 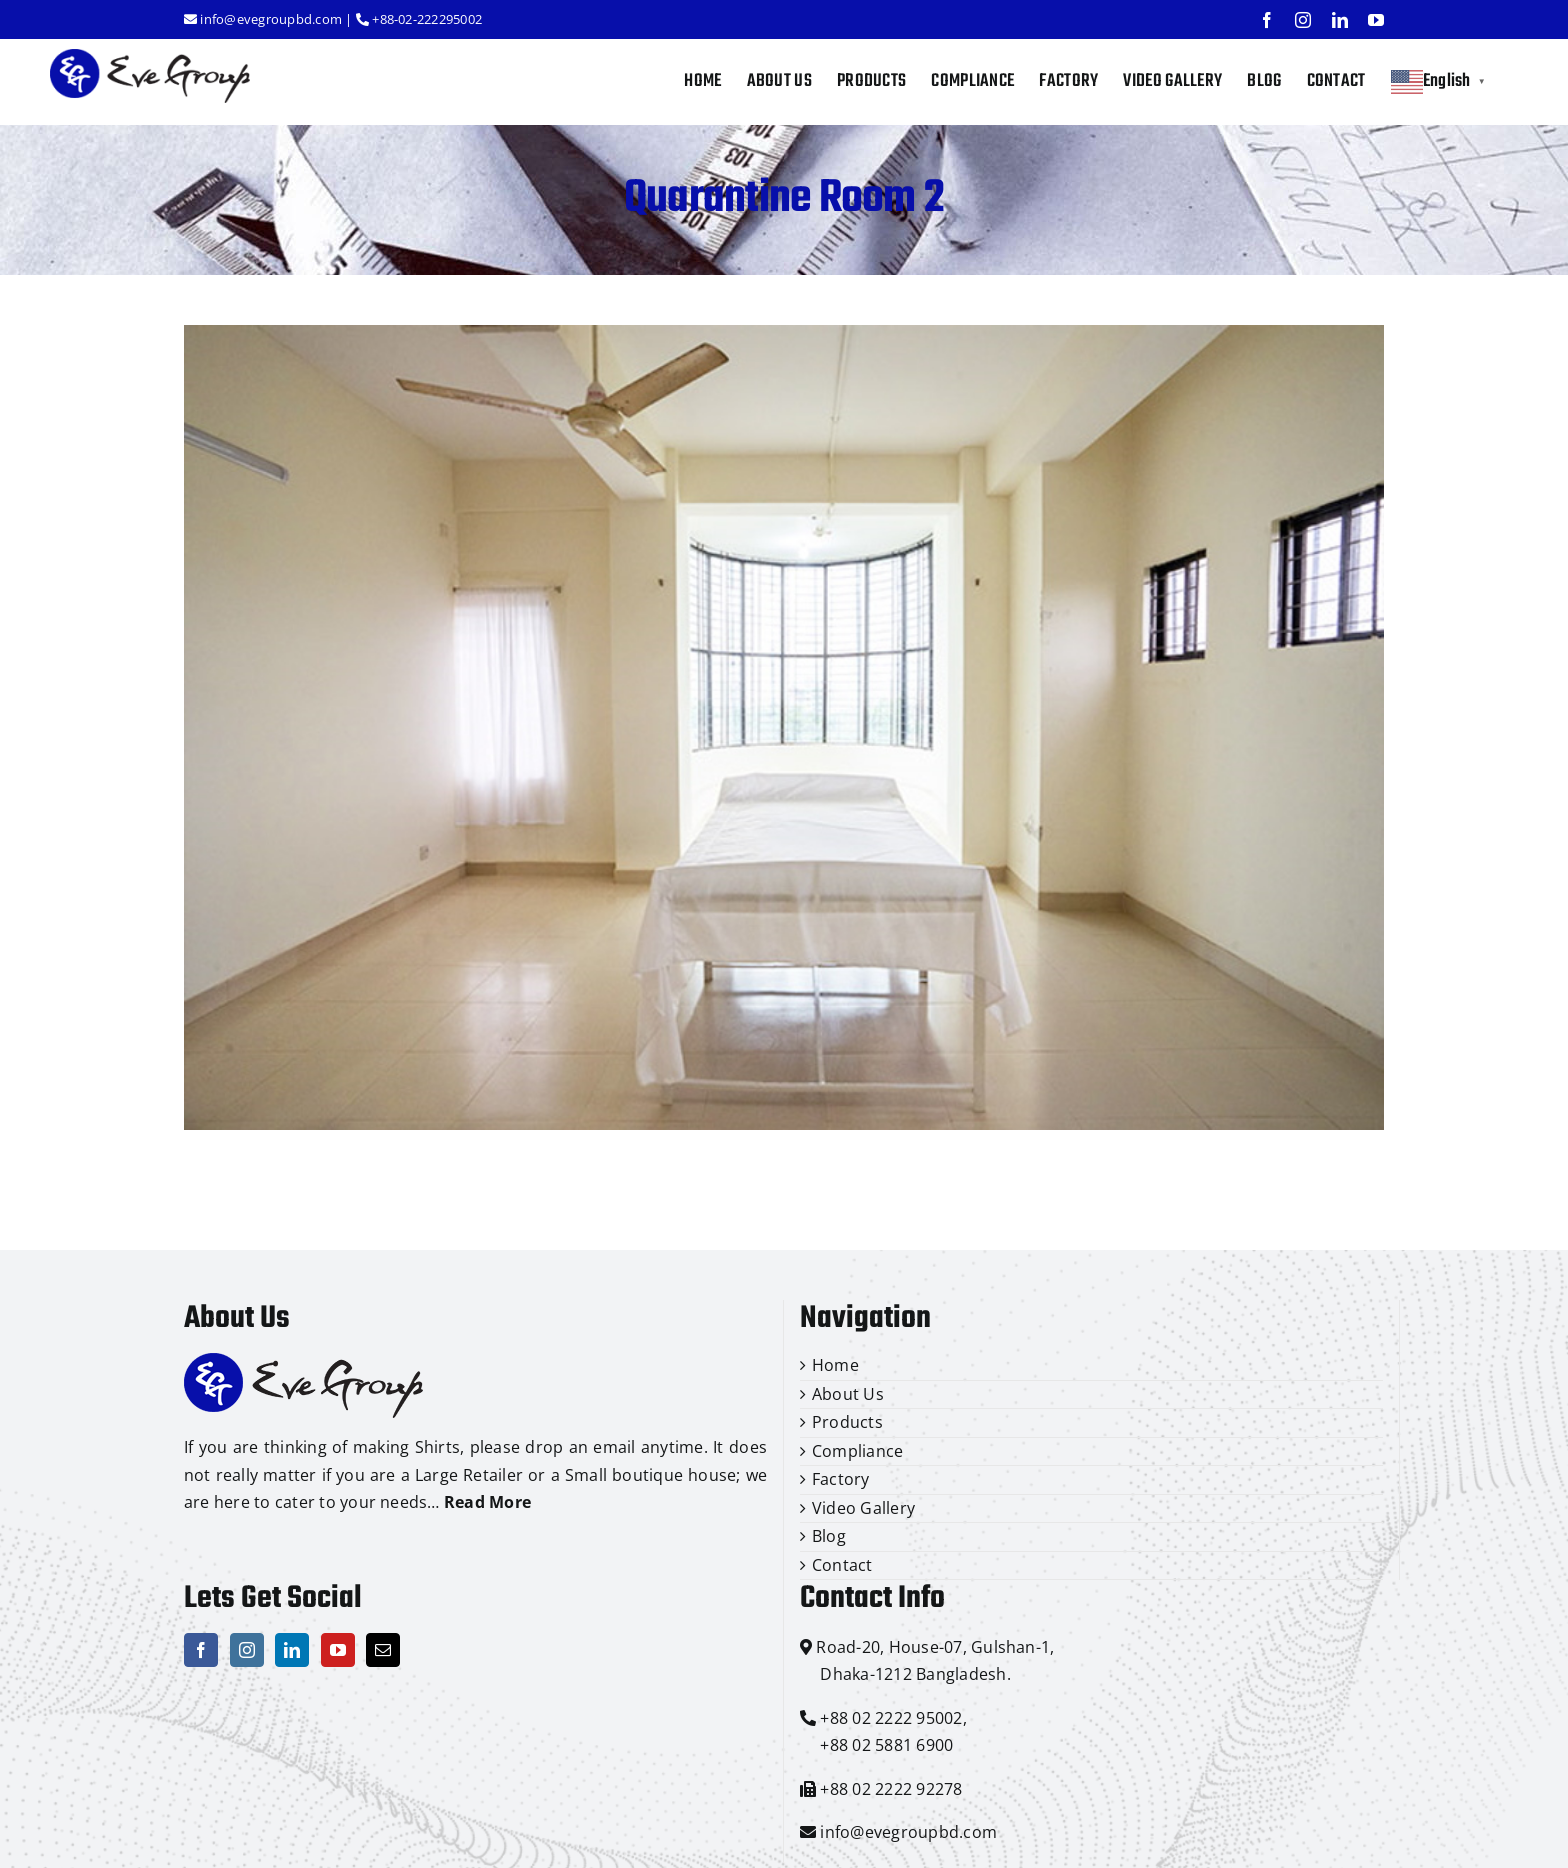 What do you see at coordinates (292, 1650) in the screenshot?
I see `[LinkedIn]` at bounding box center [292, 1650].